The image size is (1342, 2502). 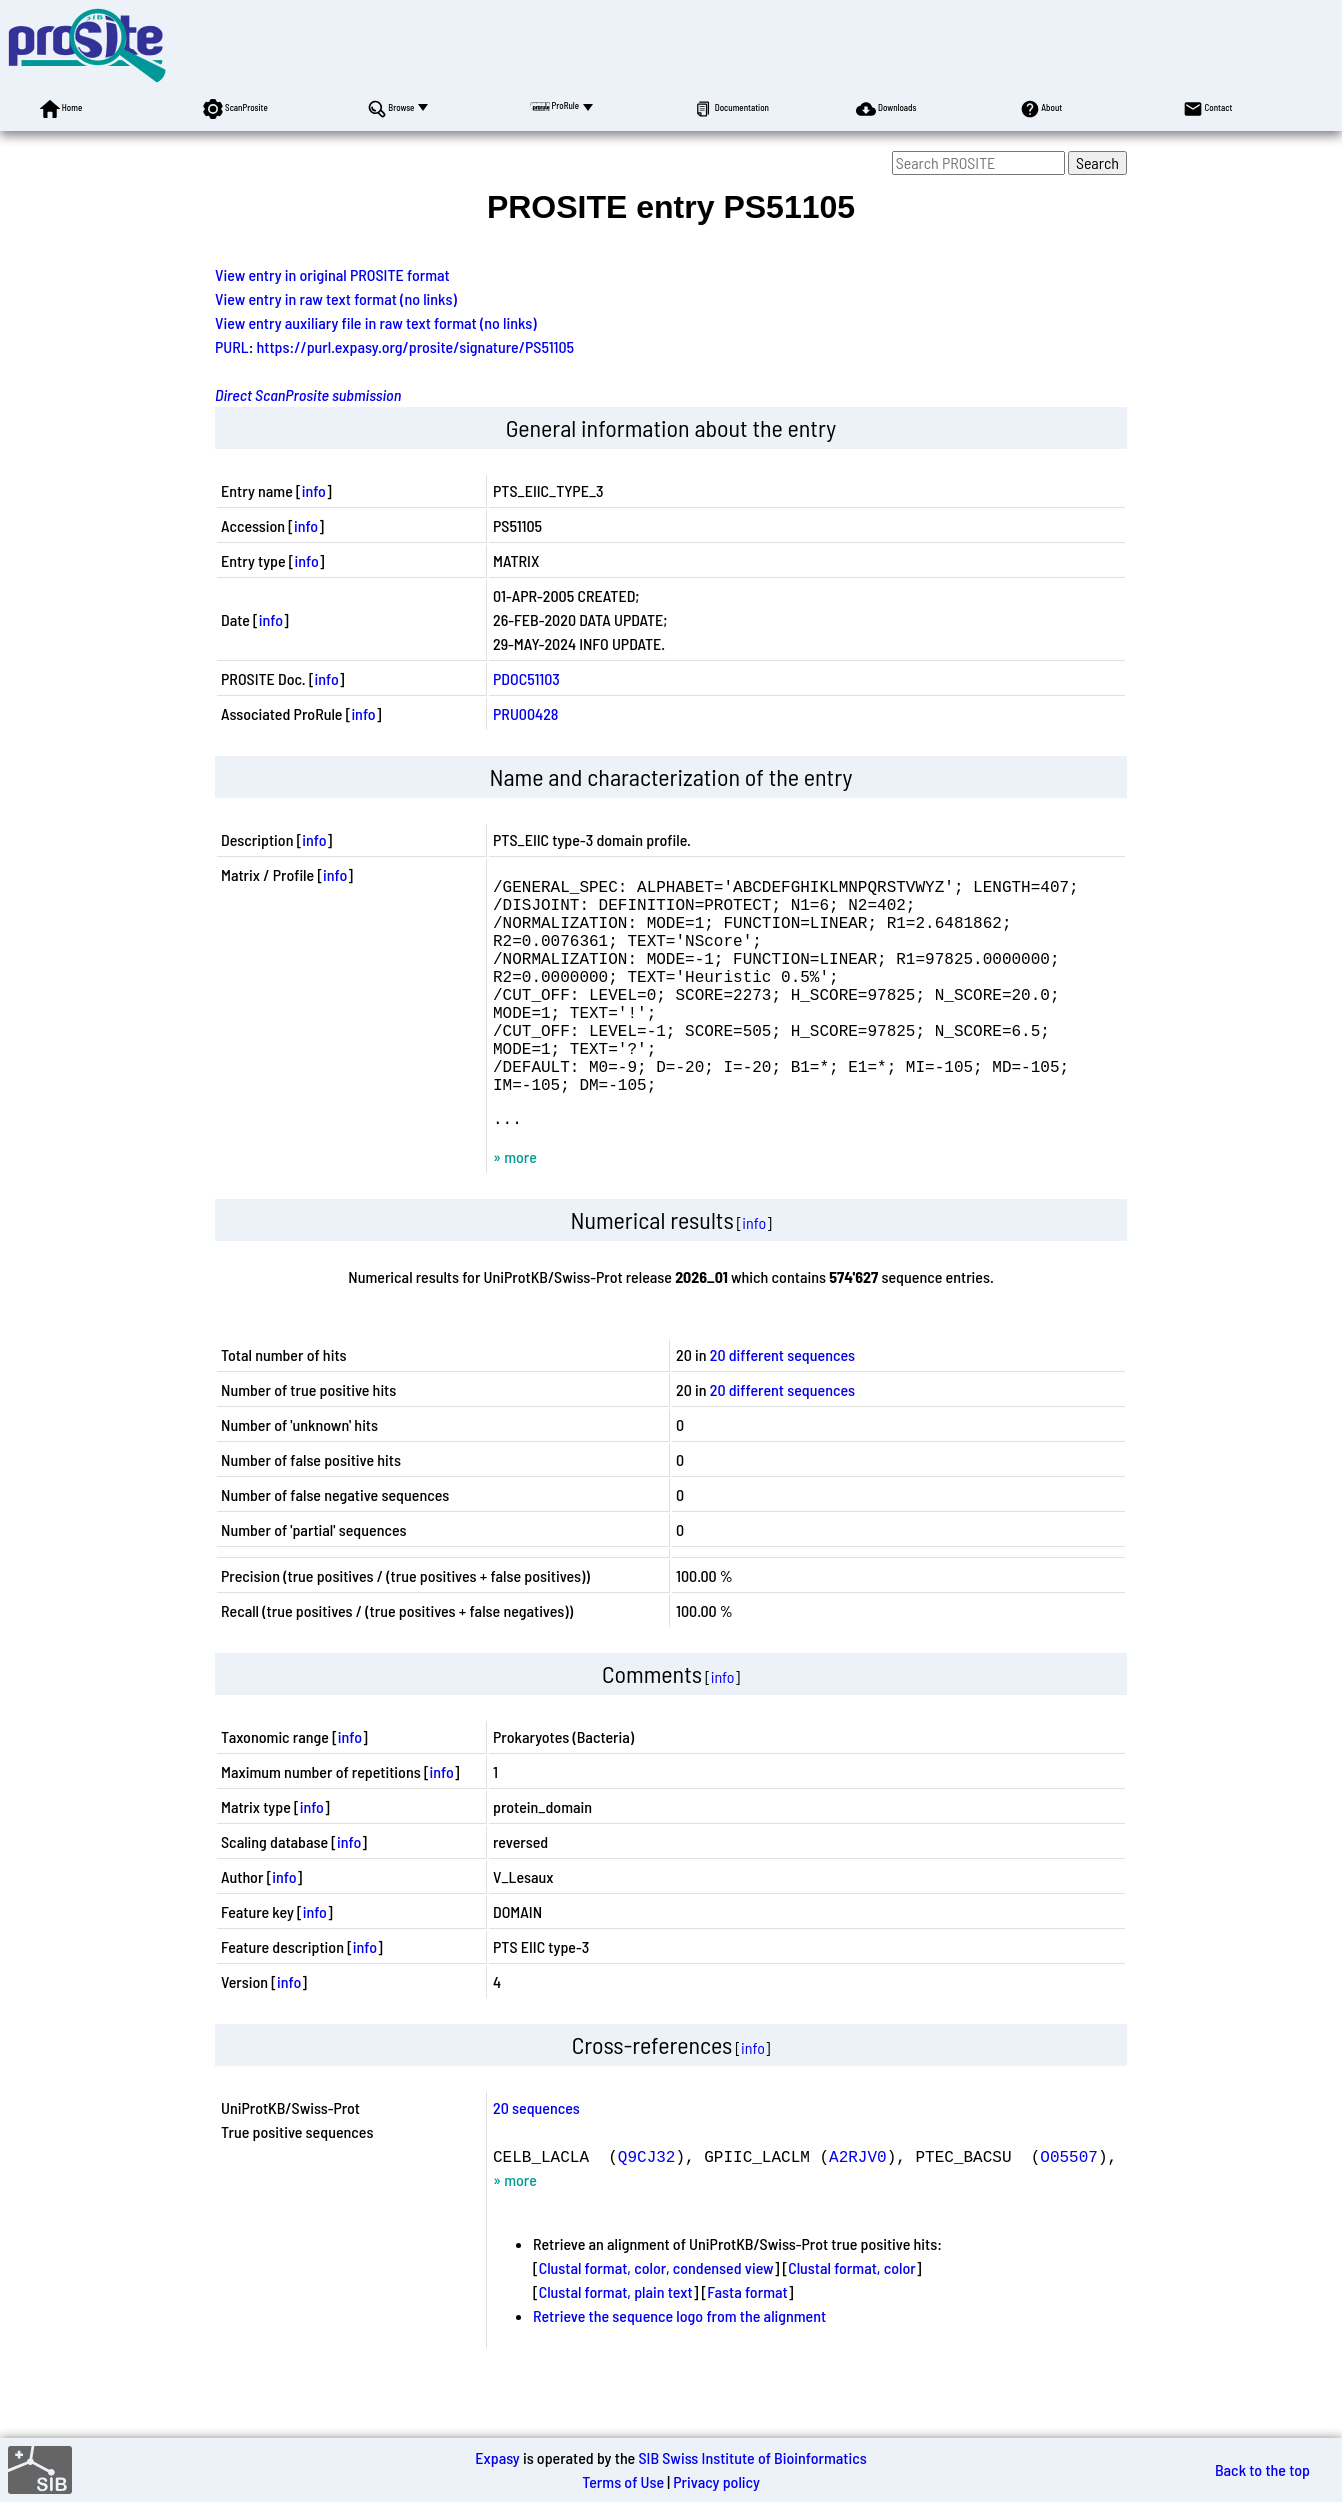 I want to click on Clustal format, plain text, so click(x=616, y=2343).